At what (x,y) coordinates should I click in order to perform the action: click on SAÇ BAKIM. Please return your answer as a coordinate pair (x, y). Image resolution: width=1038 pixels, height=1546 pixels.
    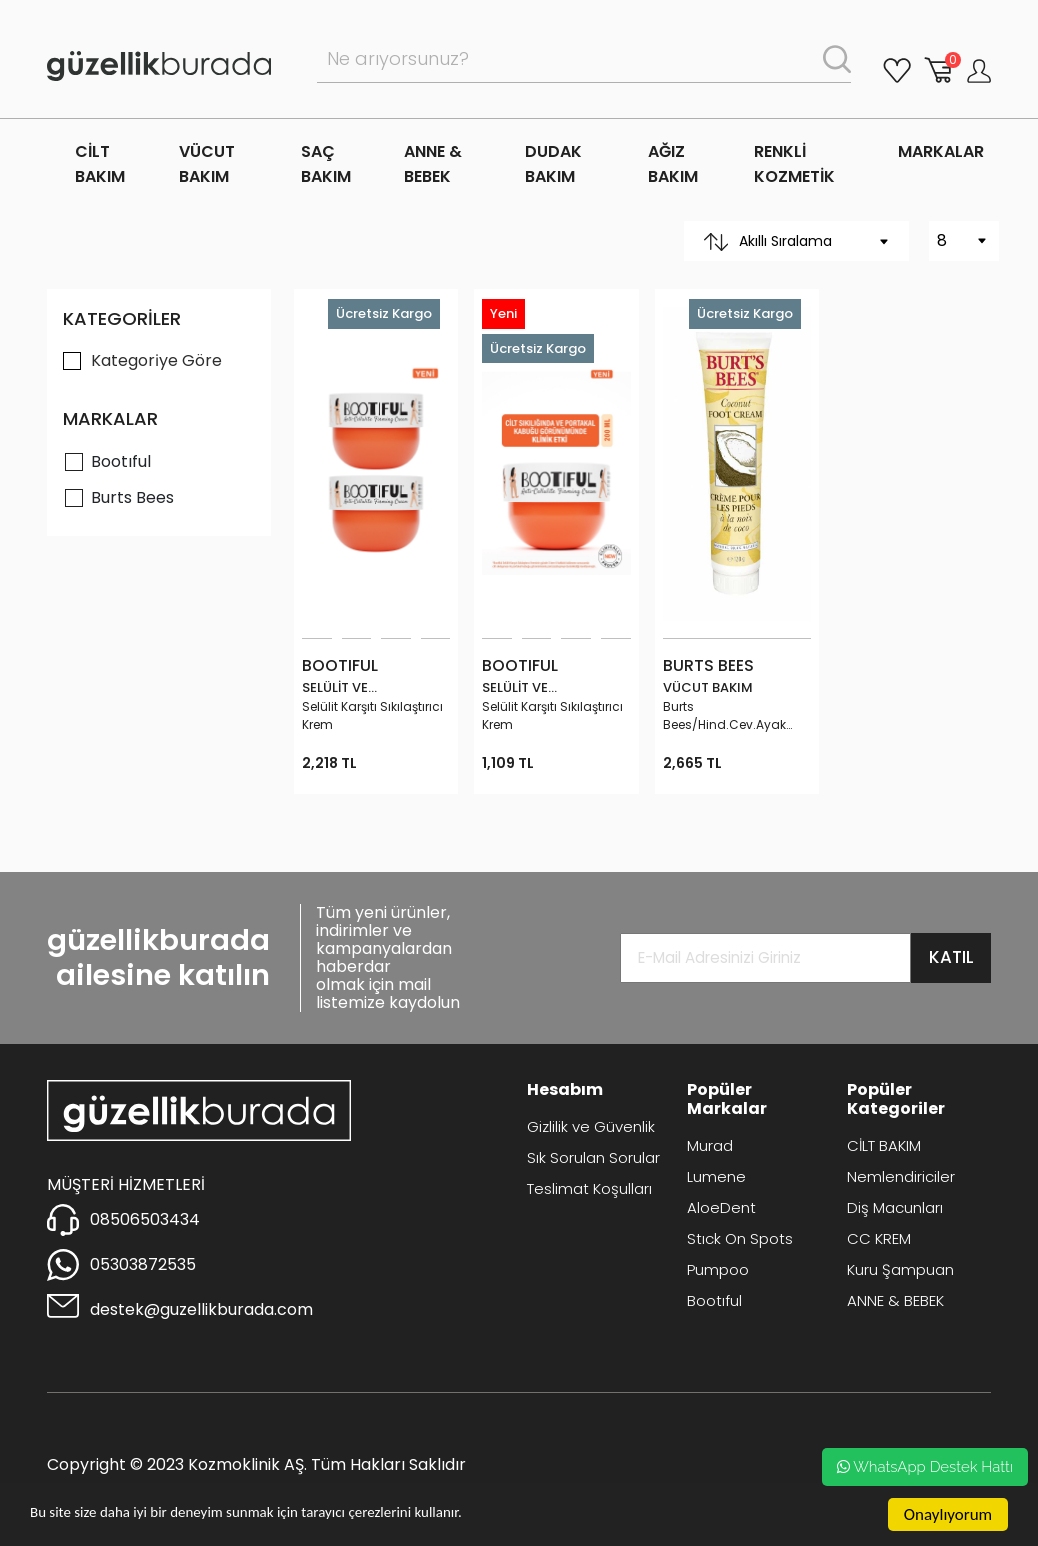
    Looking at the image, I should click on (326, 164).